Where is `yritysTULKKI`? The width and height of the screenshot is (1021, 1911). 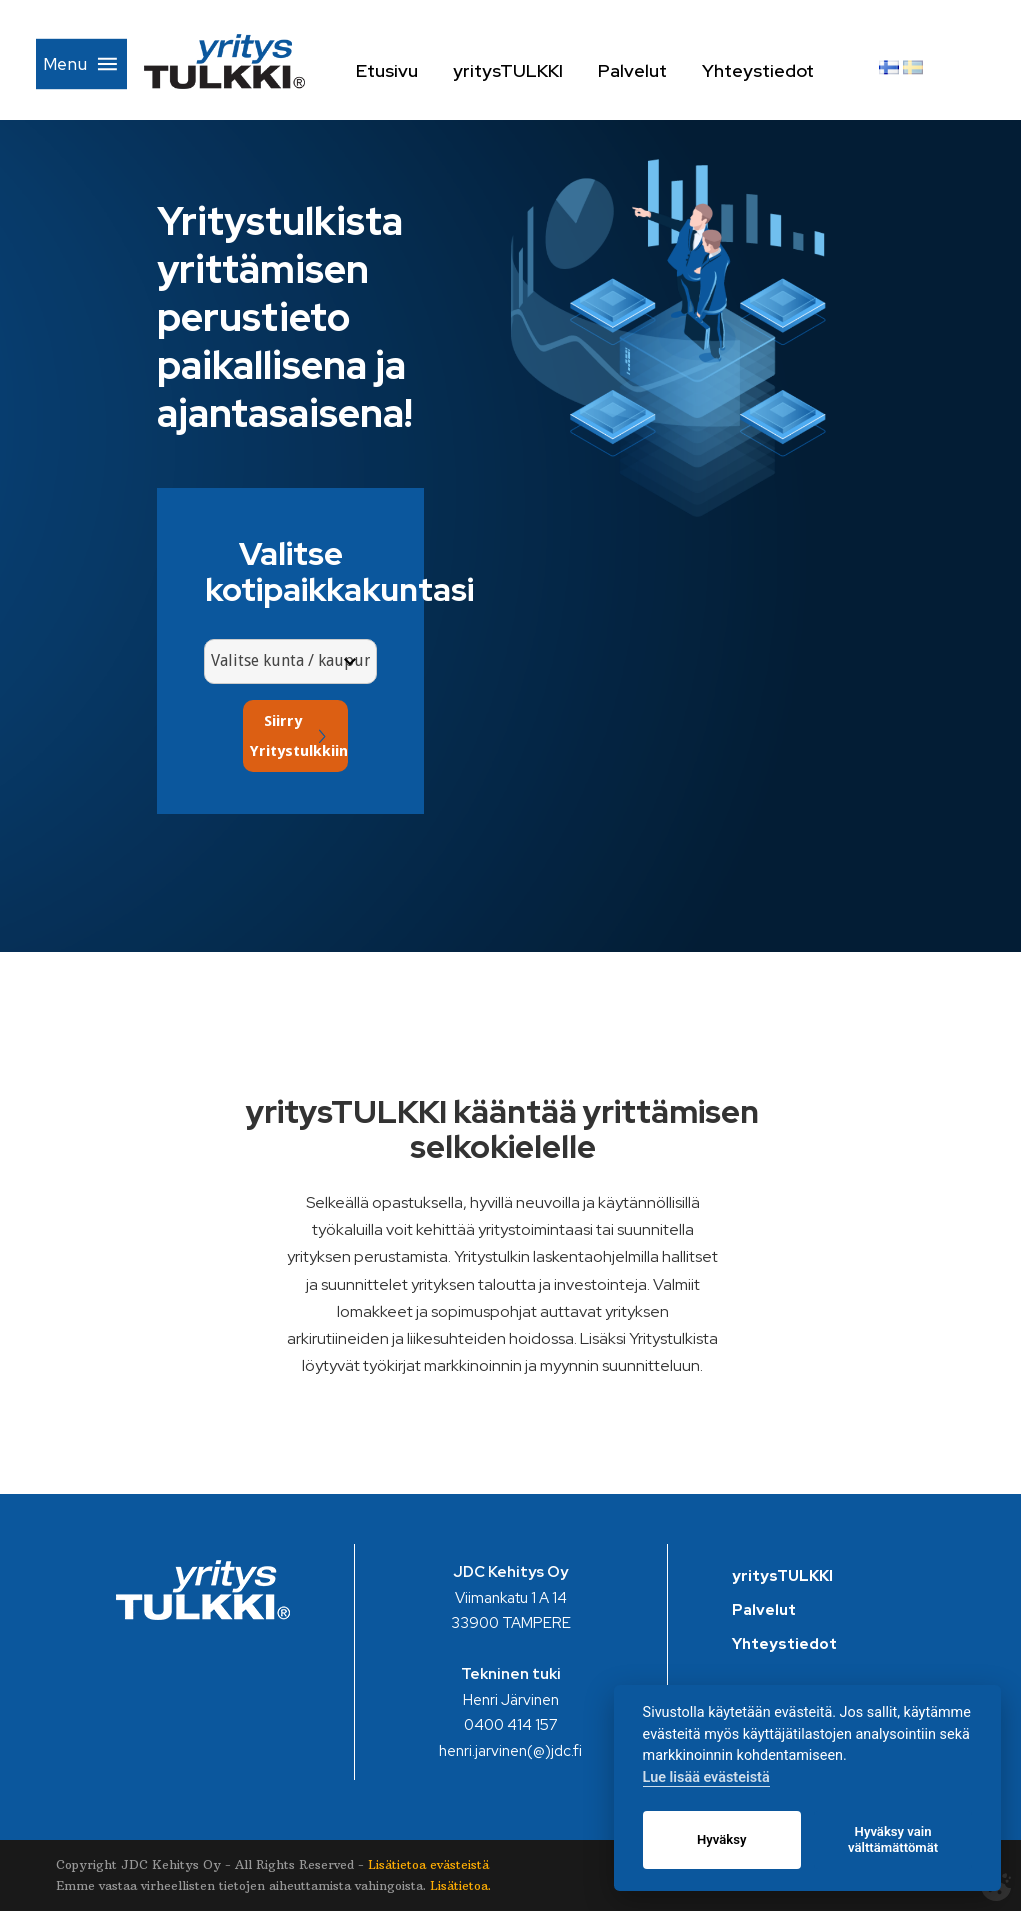
yritysTULKKI is located at coordinates (539, 70).